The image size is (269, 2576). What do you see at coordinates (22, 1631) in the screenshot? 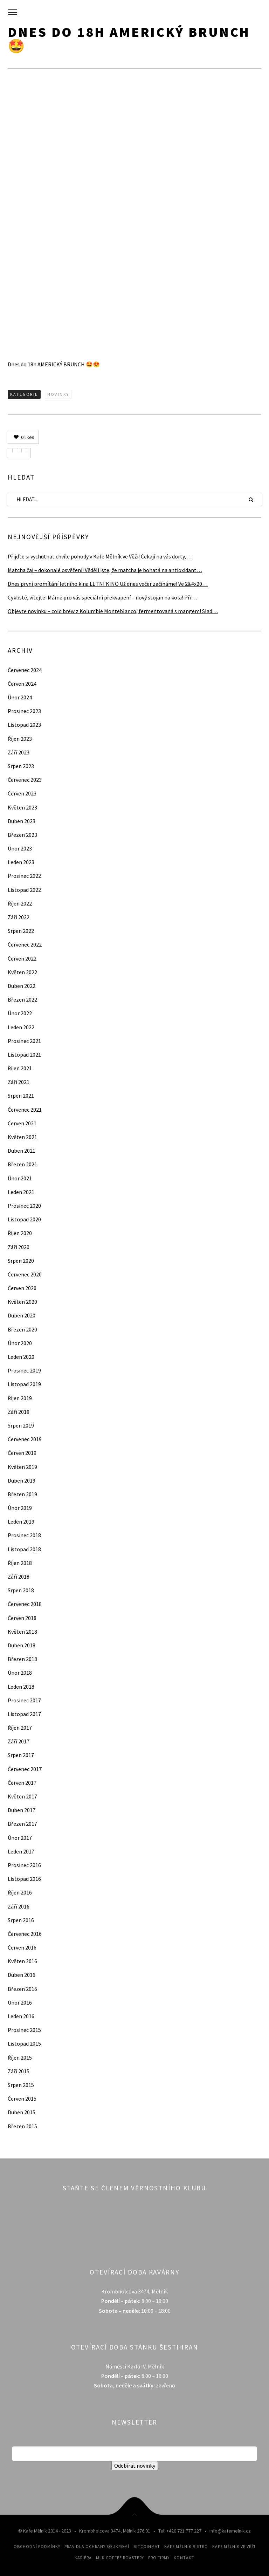
I see `Květen 2018` at bounding box center [22, 1631].